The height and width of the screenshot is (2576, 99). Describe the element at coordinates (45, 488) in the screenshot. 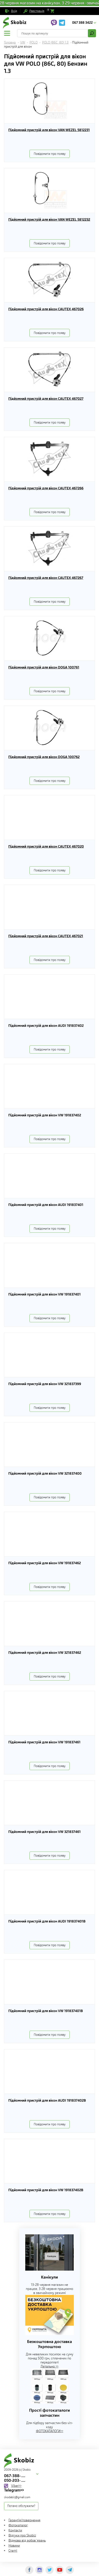

I see `Підйомний пристрій для вікон CAUTEX 467266` at that location.